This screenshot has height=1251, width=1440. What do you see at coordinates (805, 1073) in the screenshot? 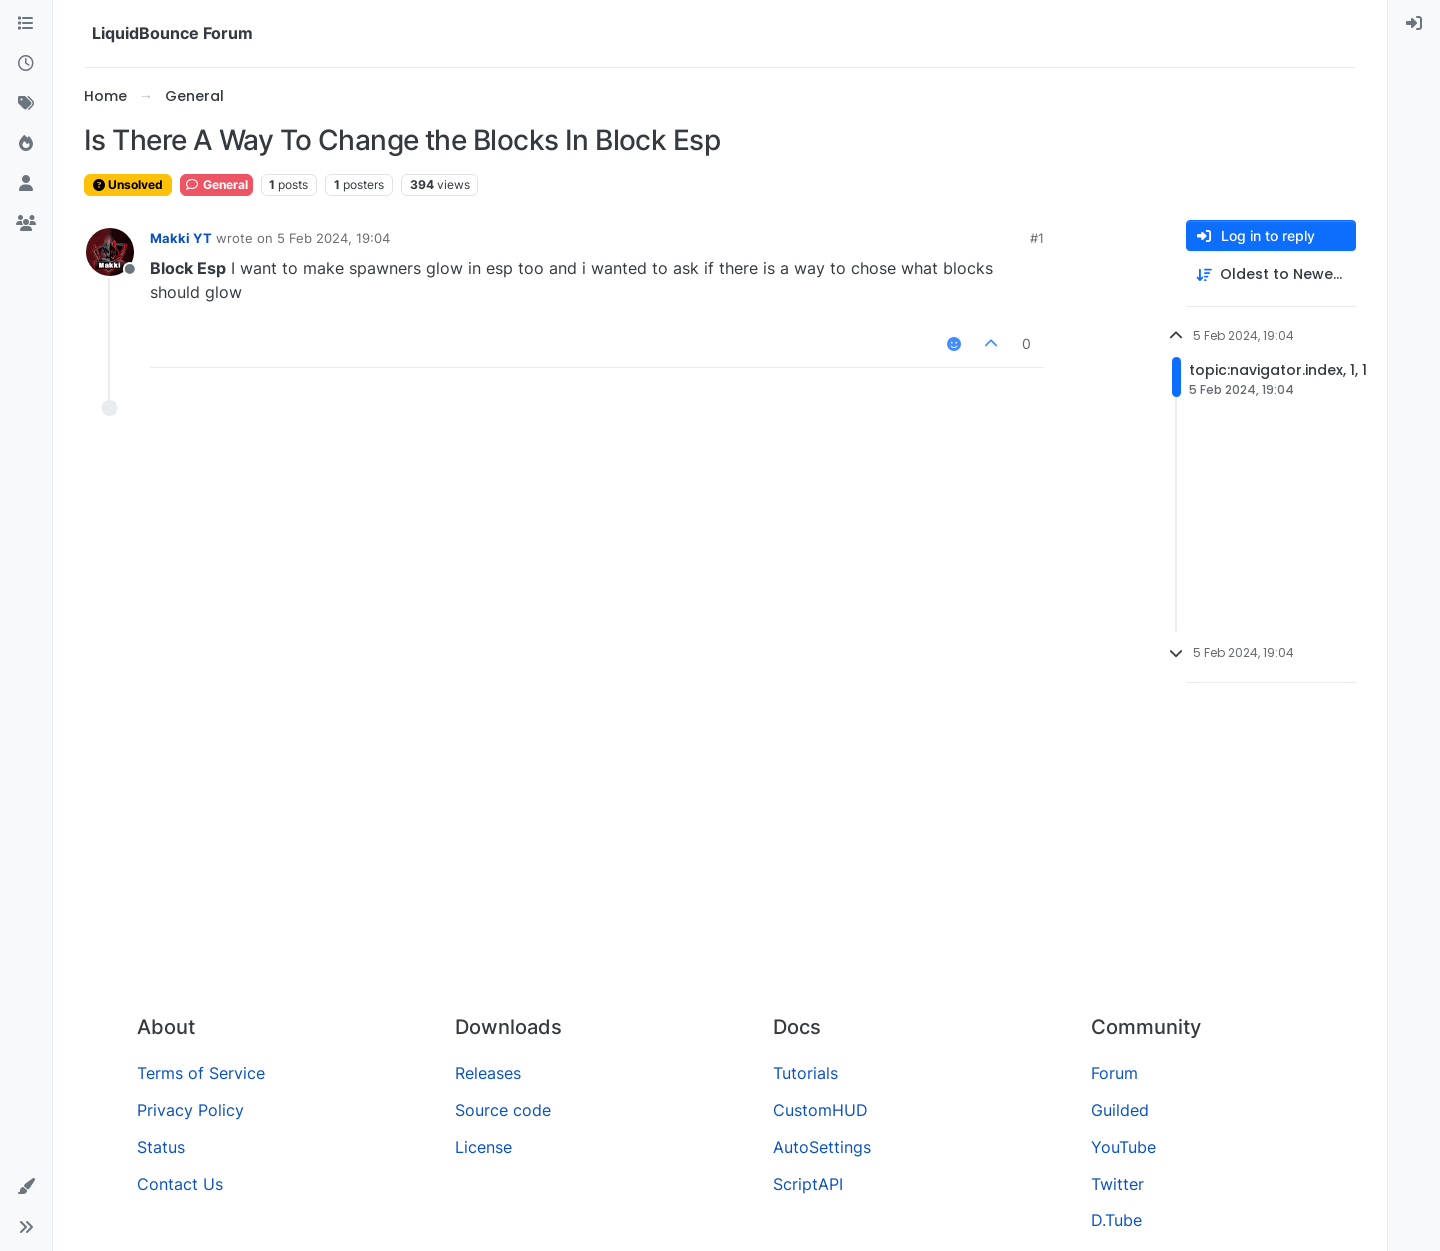
I see `Tutorials` at bounding box center [805, 1073].